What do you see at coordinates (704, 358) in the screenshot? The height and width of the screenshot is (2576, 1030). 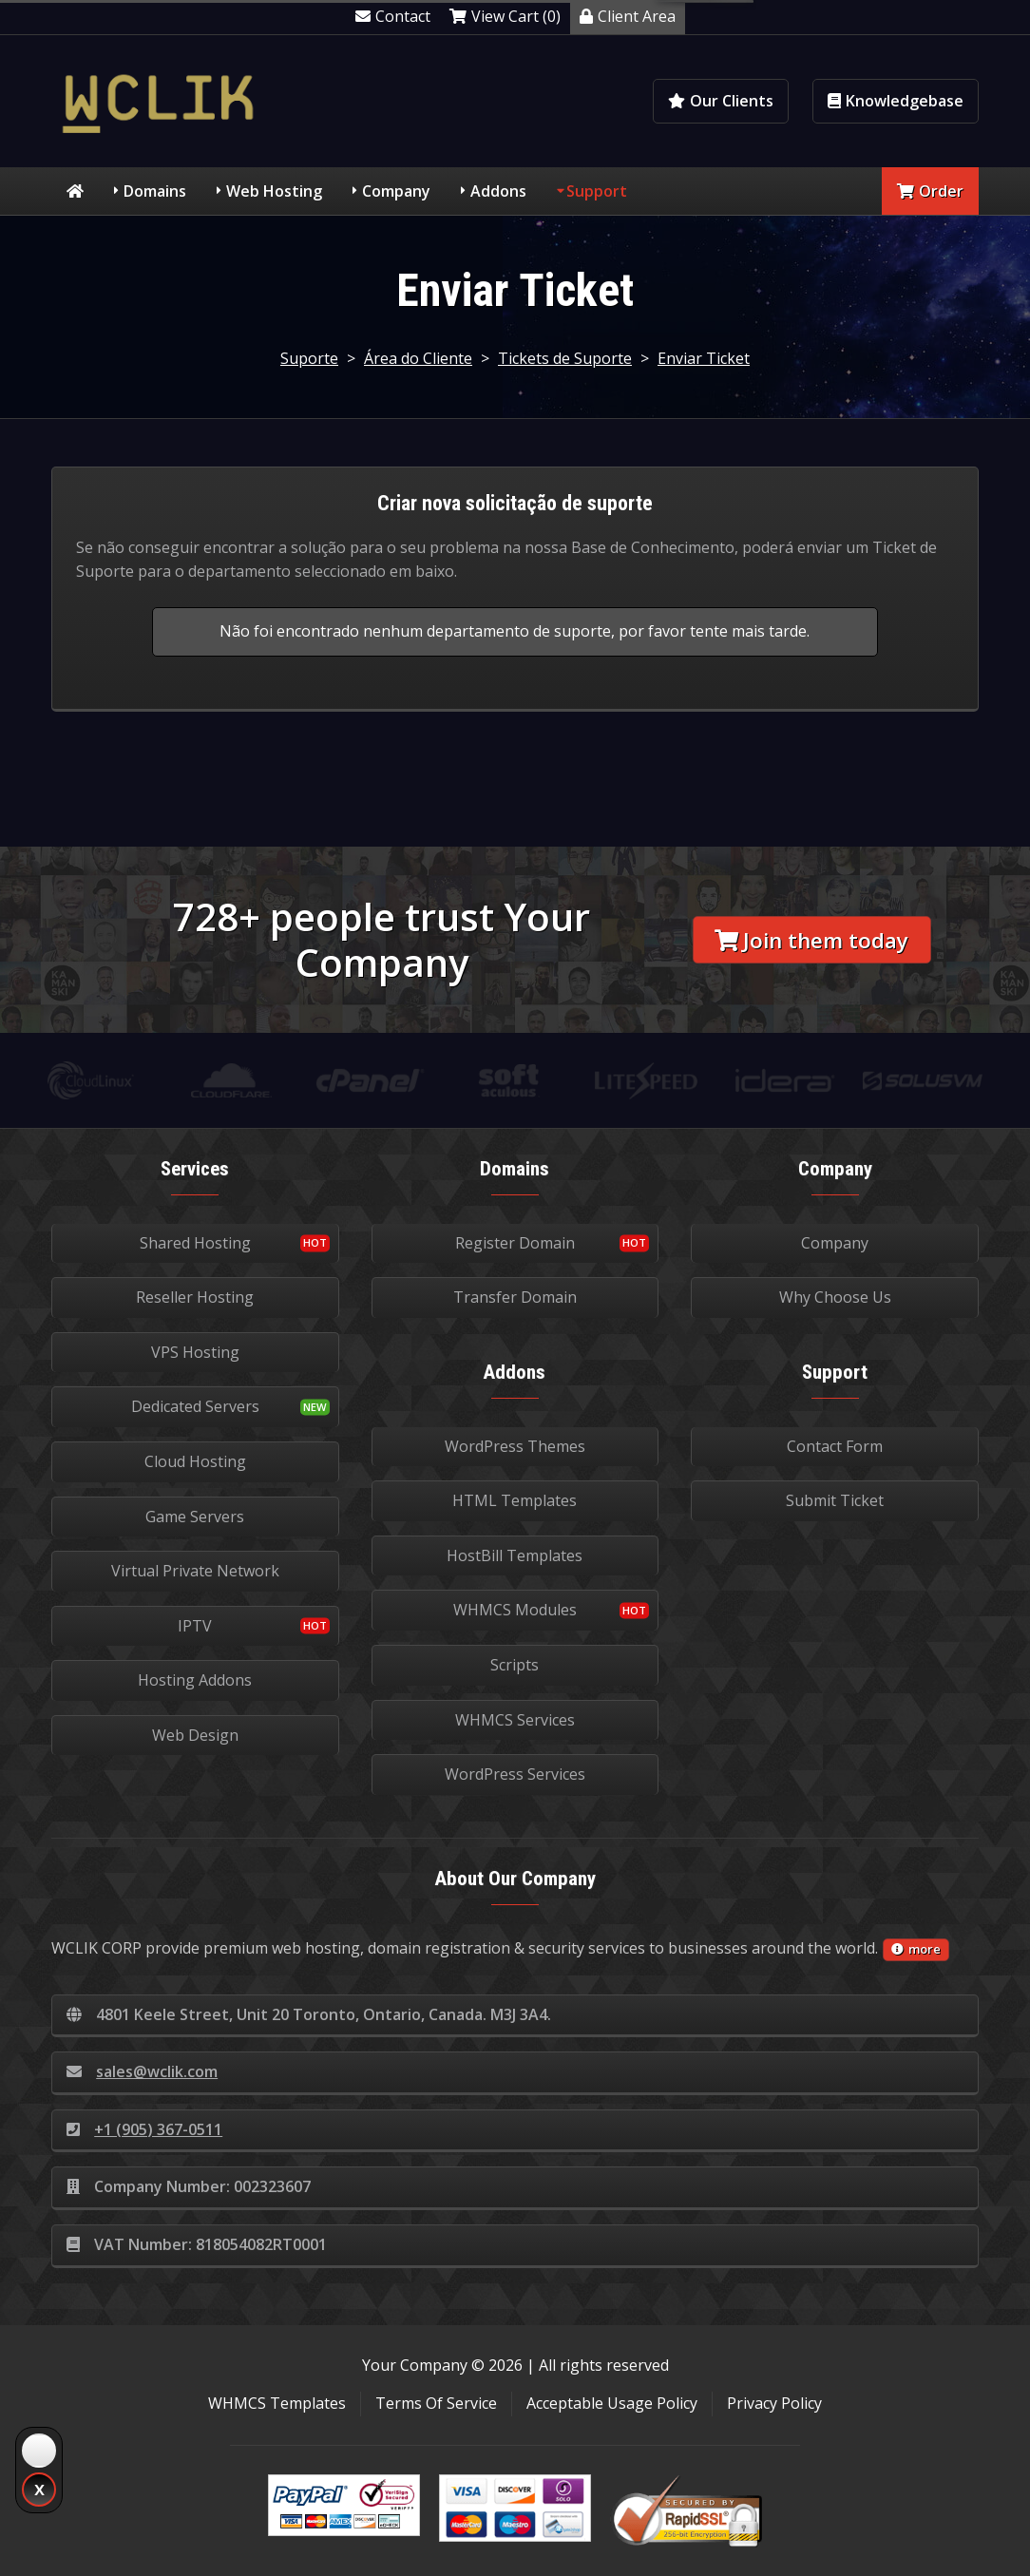 I see `Enviar Ticket` at bounding box center [704, 358].